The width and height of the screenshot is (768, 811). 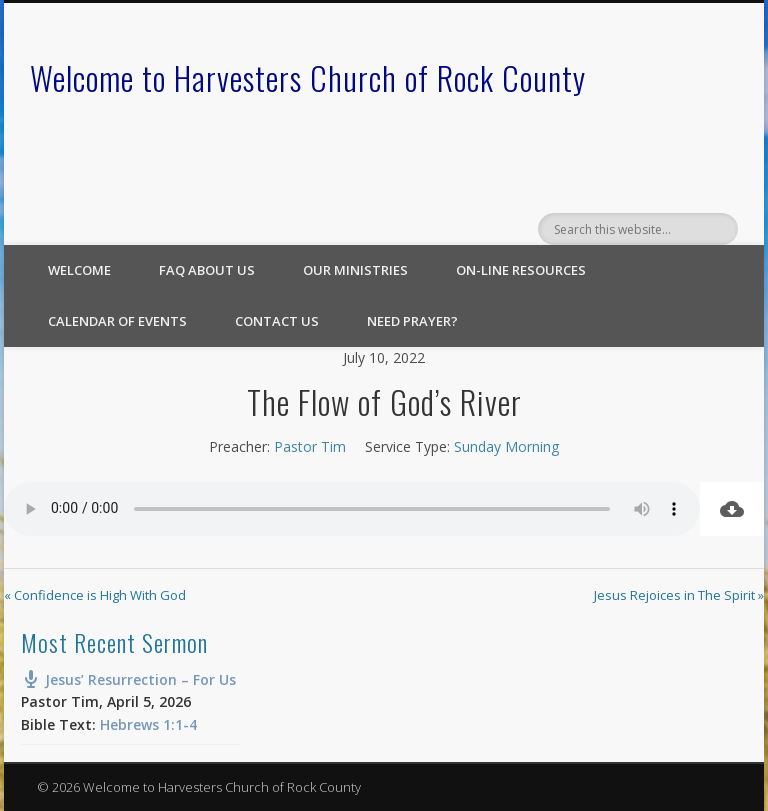 What do you see at coordinates (79, 270) in the screenshot?
I see `Welcome` at bounding box center [79, 270].